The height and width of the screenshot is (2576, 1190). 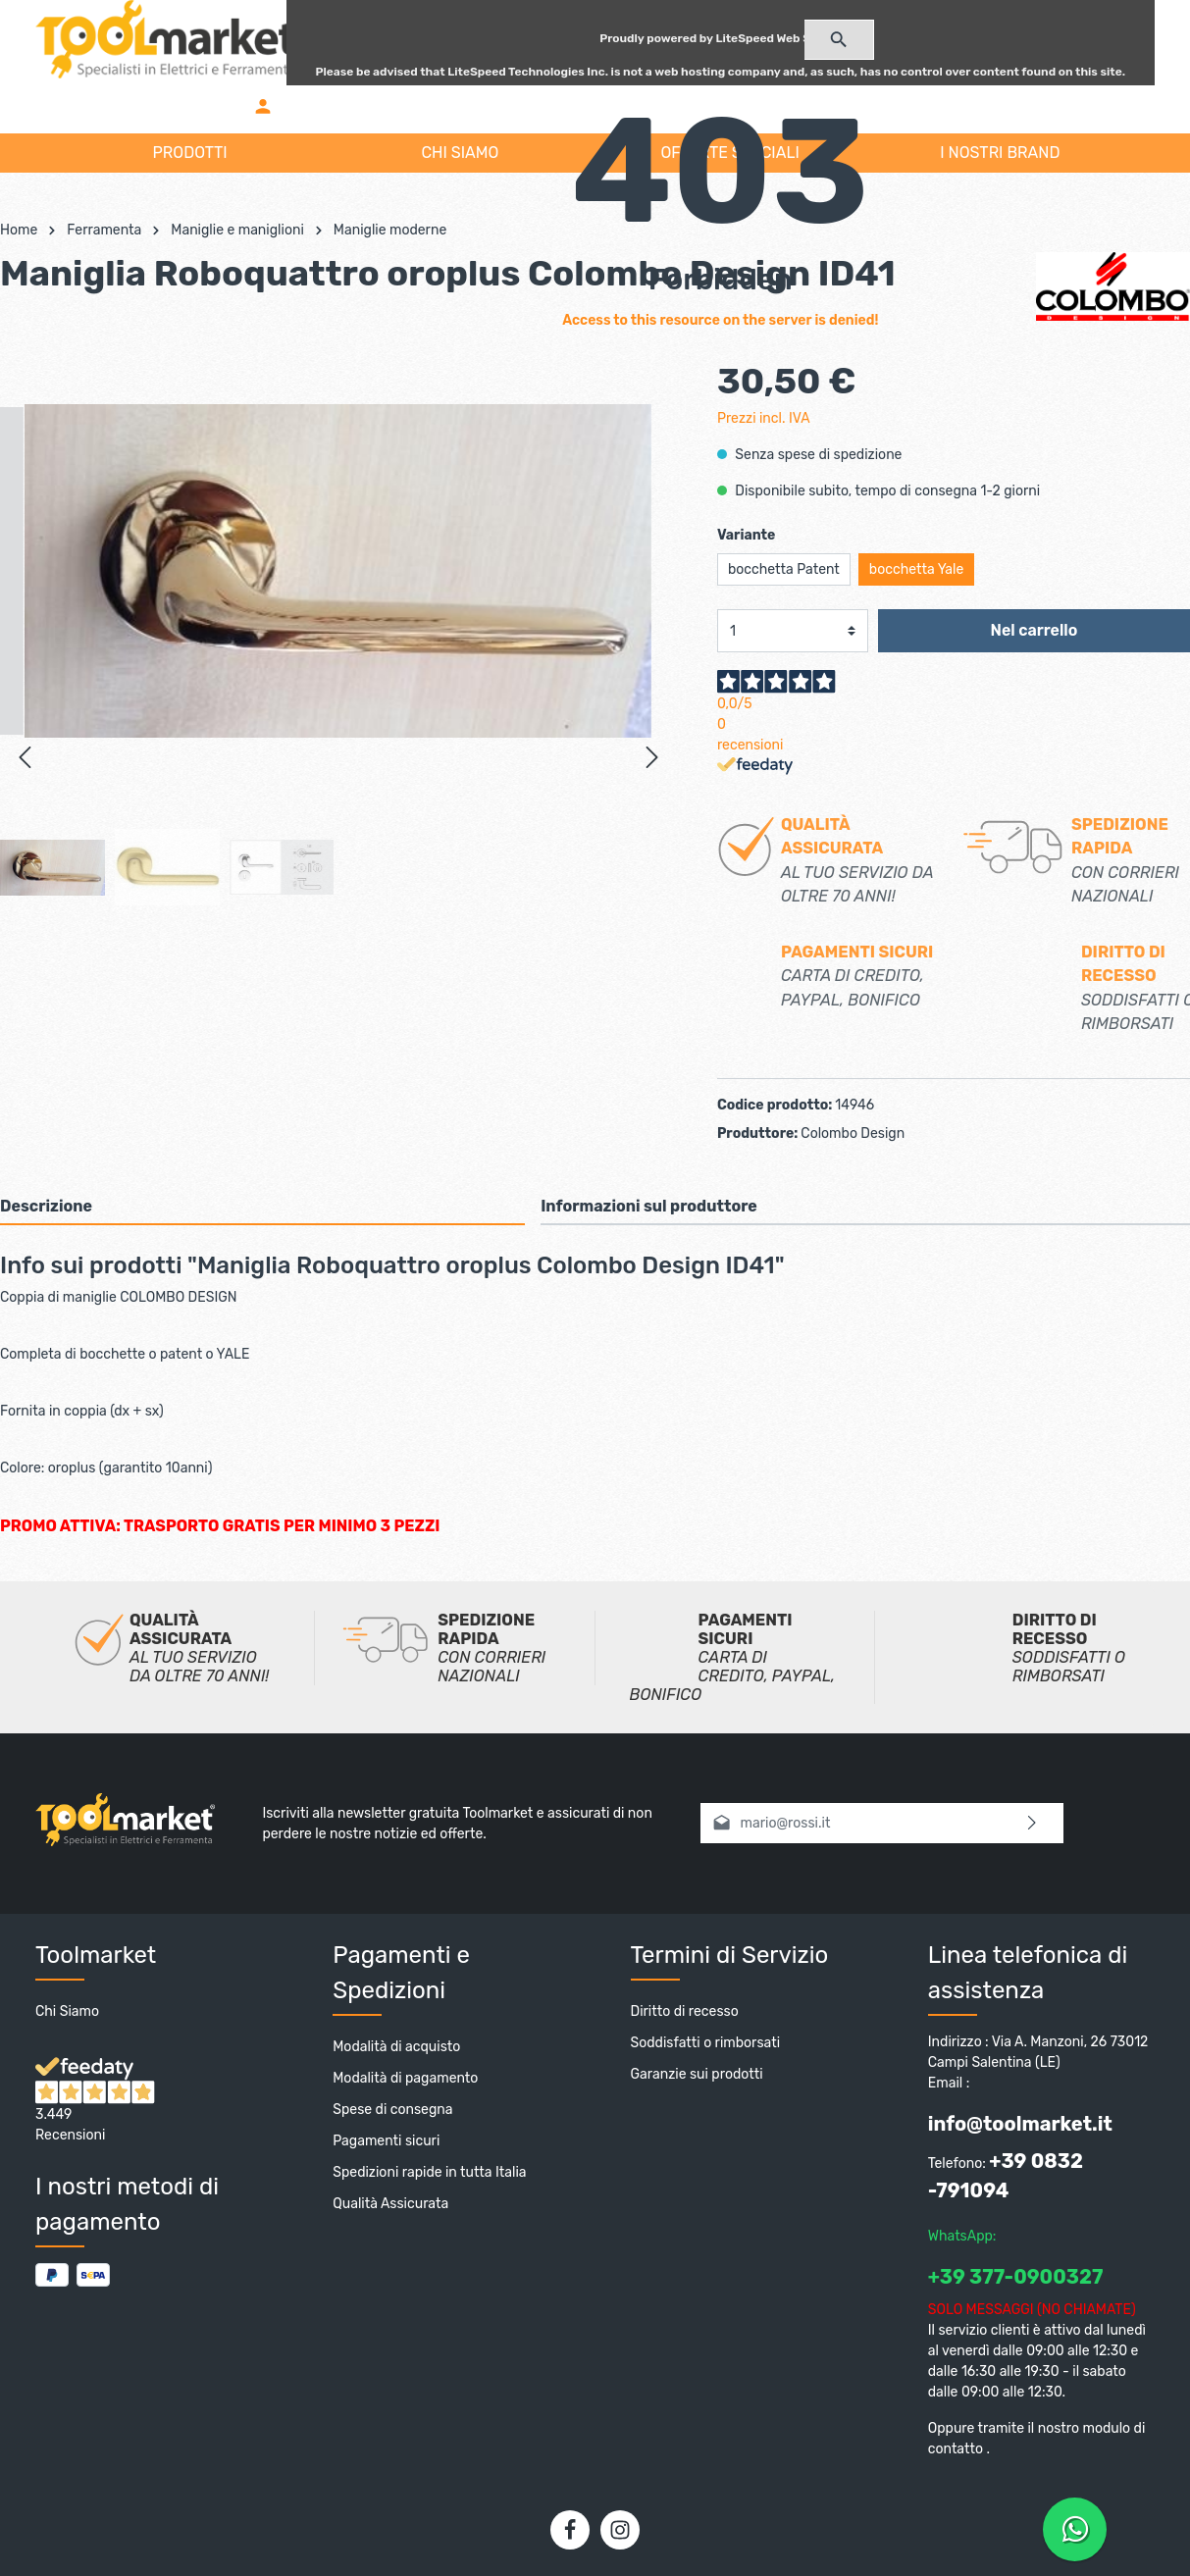 I want to click on Prezzi incl. IVA, so click(x=763, y=423).